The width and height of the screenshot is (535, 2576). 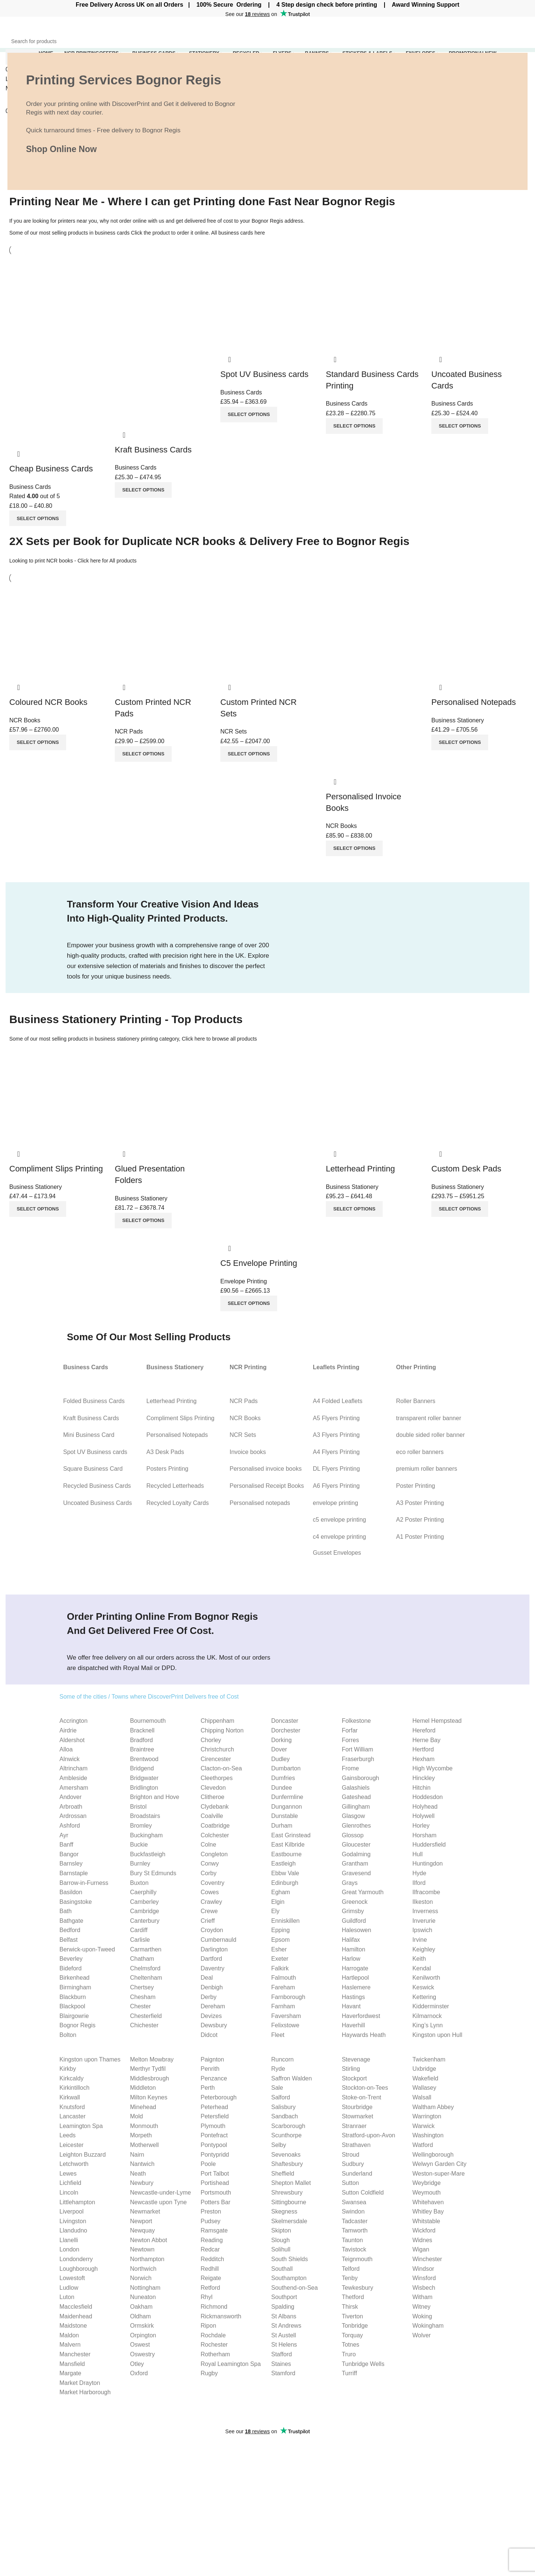 I want to click on Southport, so click(x=284, y=2297).